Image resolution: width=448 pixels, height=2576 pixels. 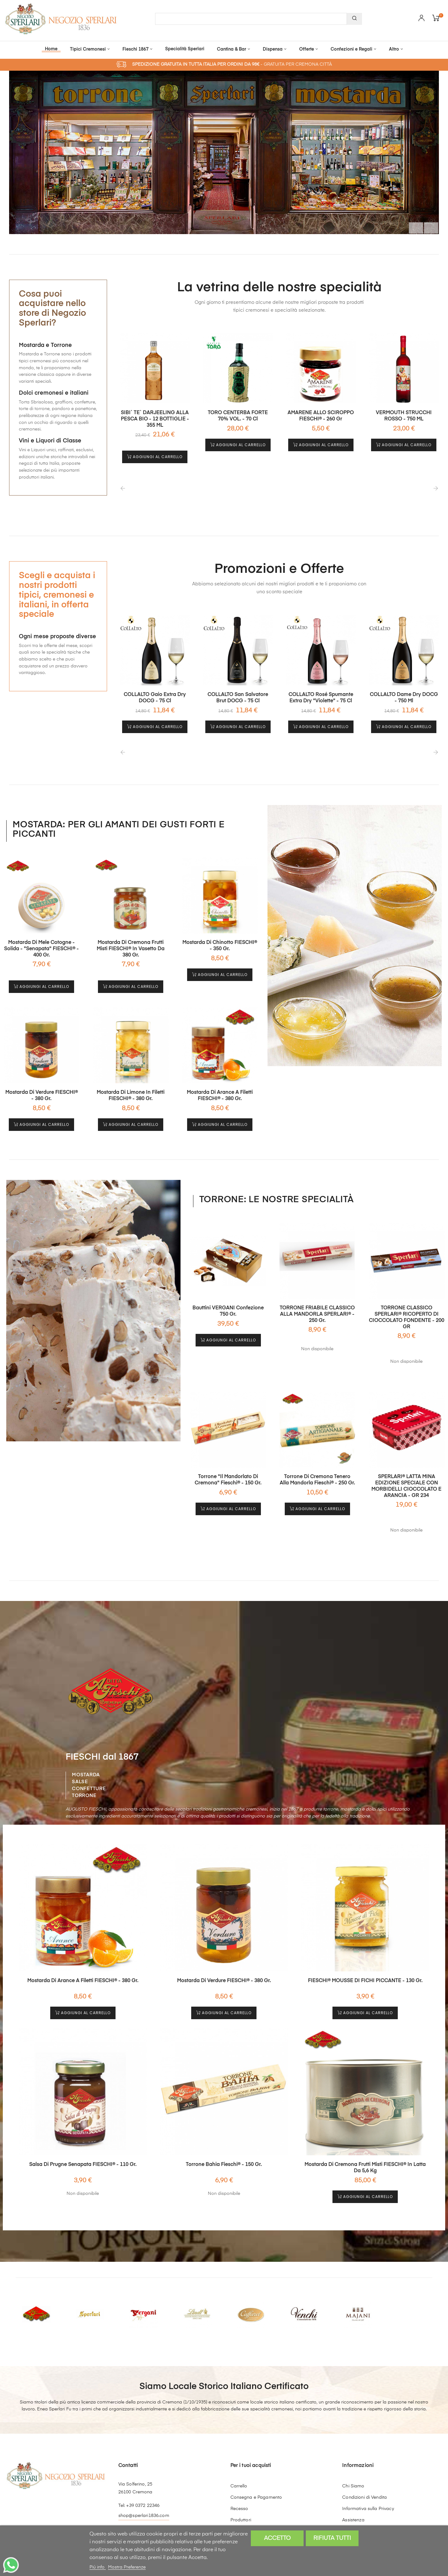 I want to click on SPERLARI® LATTA MINA EDIZIONE SPECIALE CON MORBIDELLI CIOCCOLATO E ARANCIA - GR 234, so click(x=406, y=1465).